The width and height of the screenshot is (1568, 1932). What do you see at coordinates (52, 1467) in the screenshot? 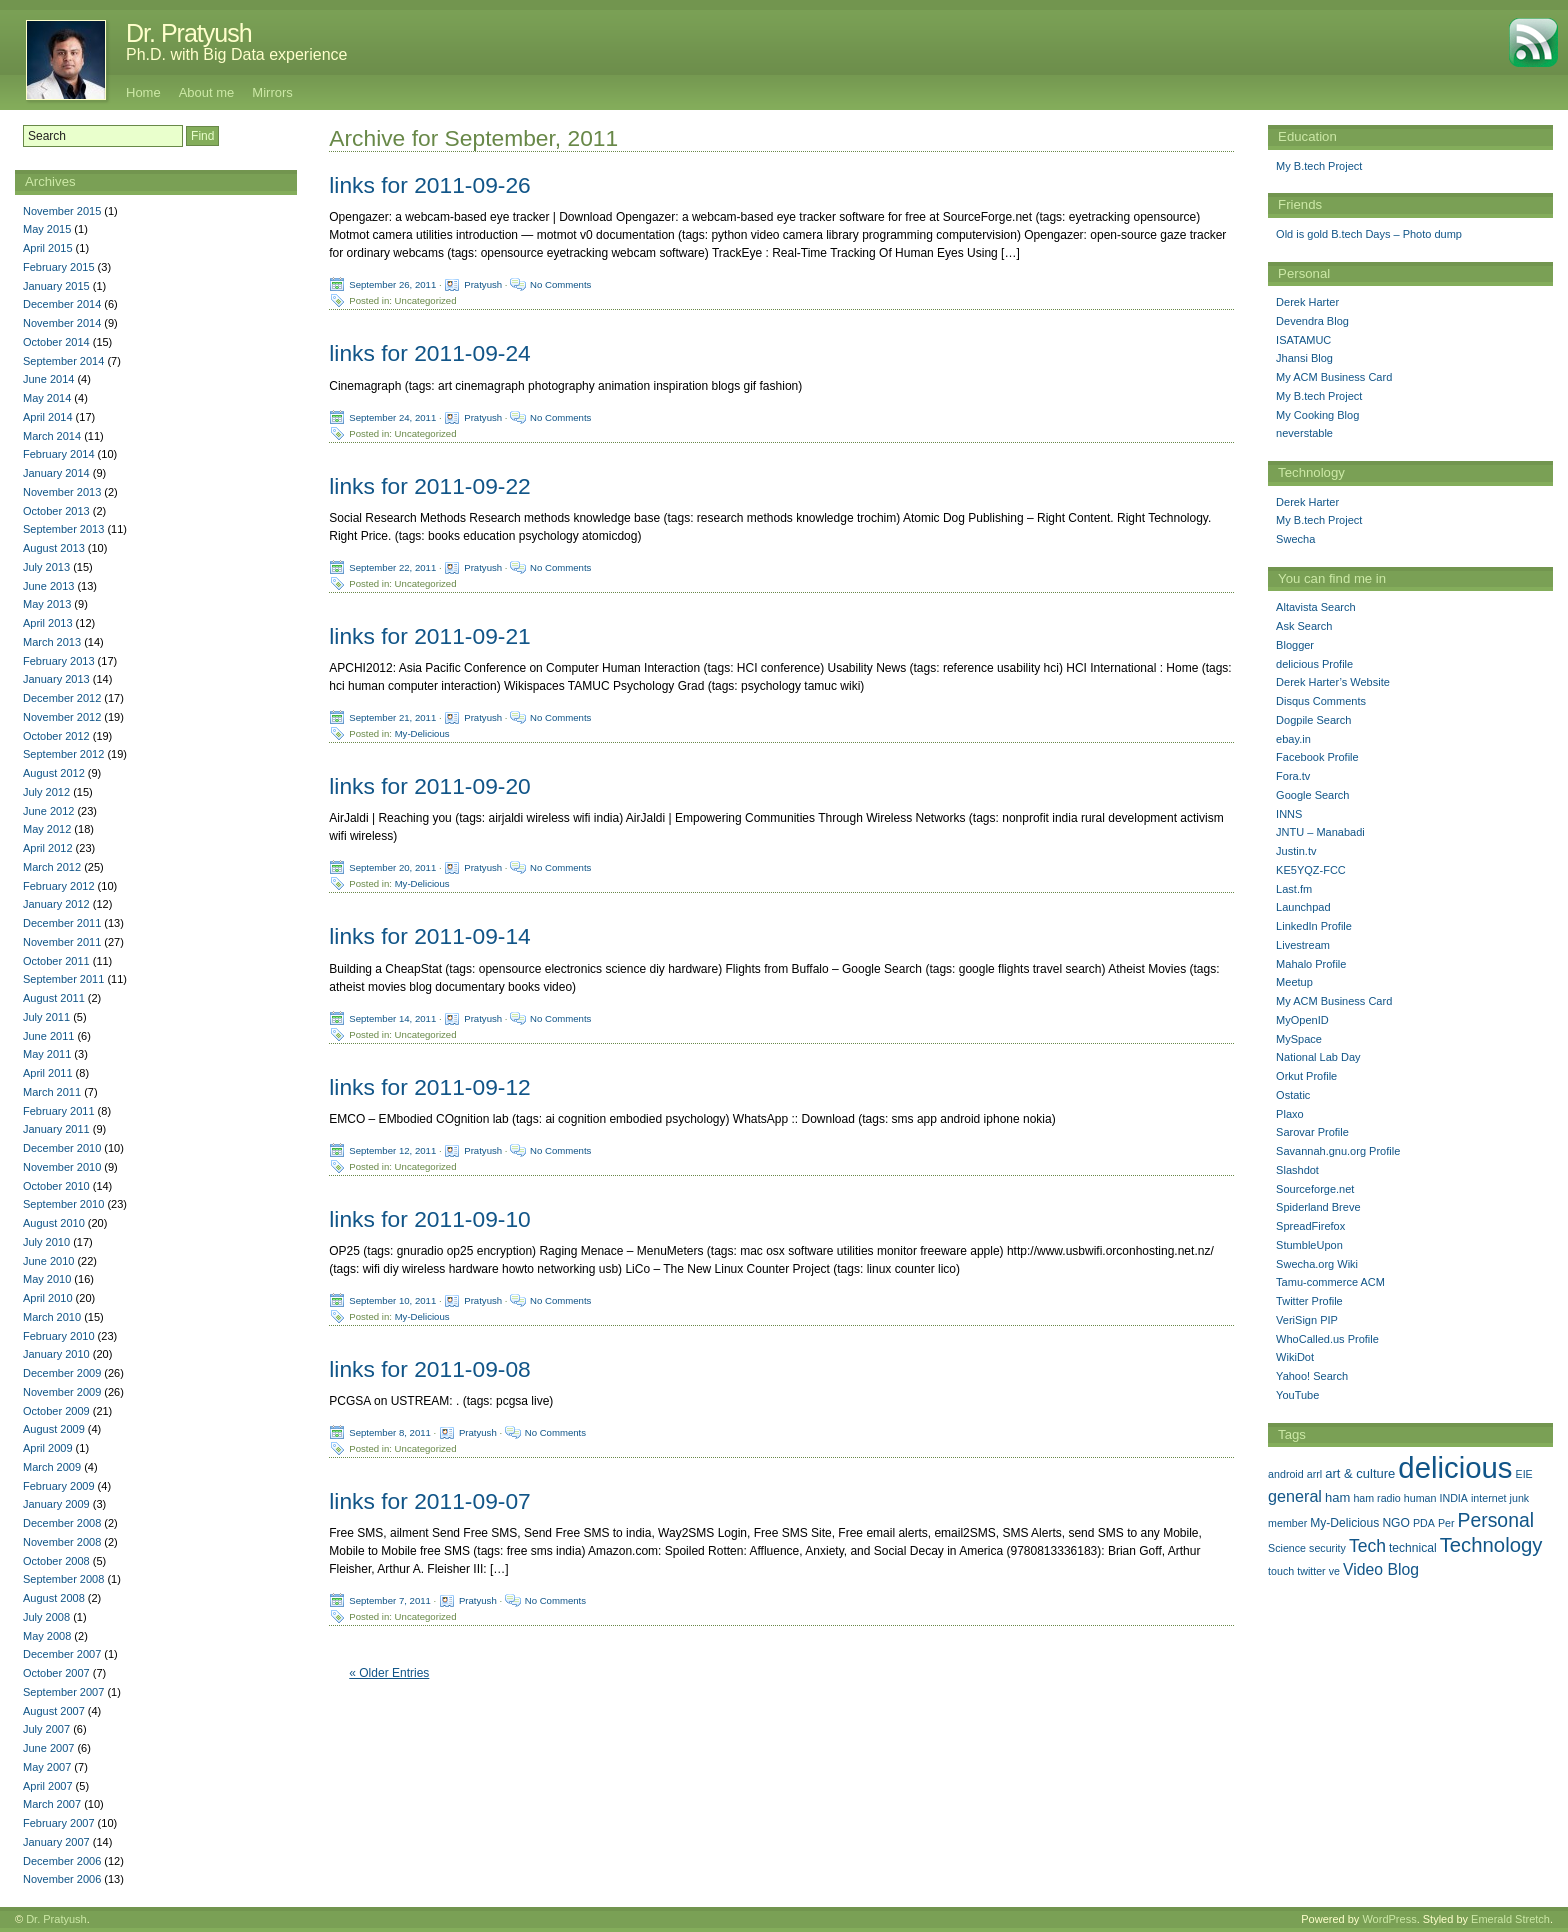
I see `March 2009` at bounding box center [52, 1467].